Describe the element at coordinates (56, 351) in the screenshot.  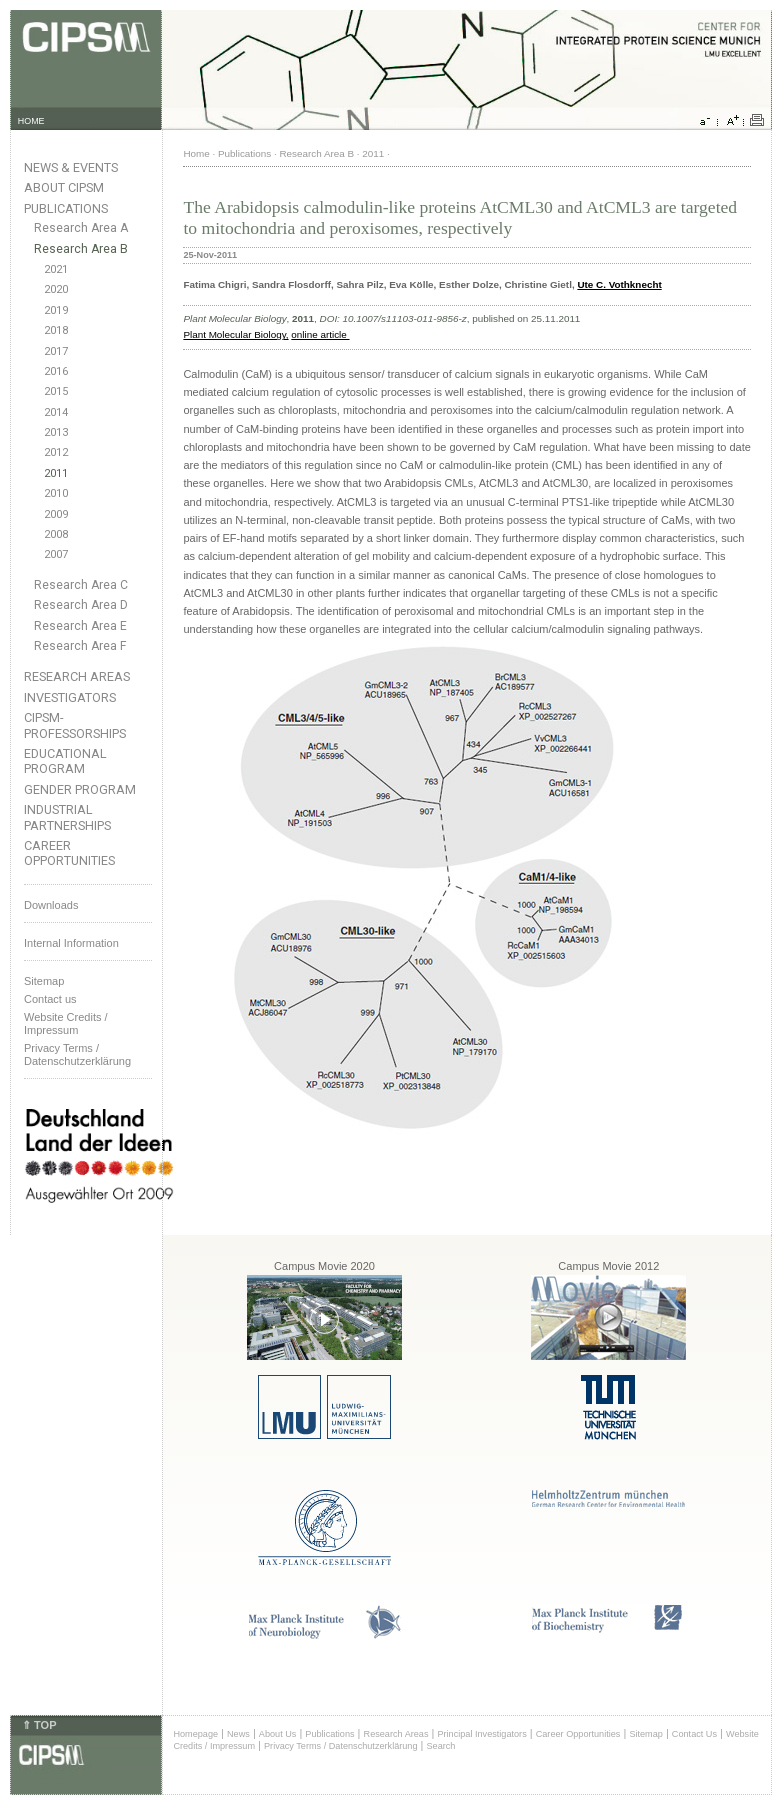
I see `2017` at that location.